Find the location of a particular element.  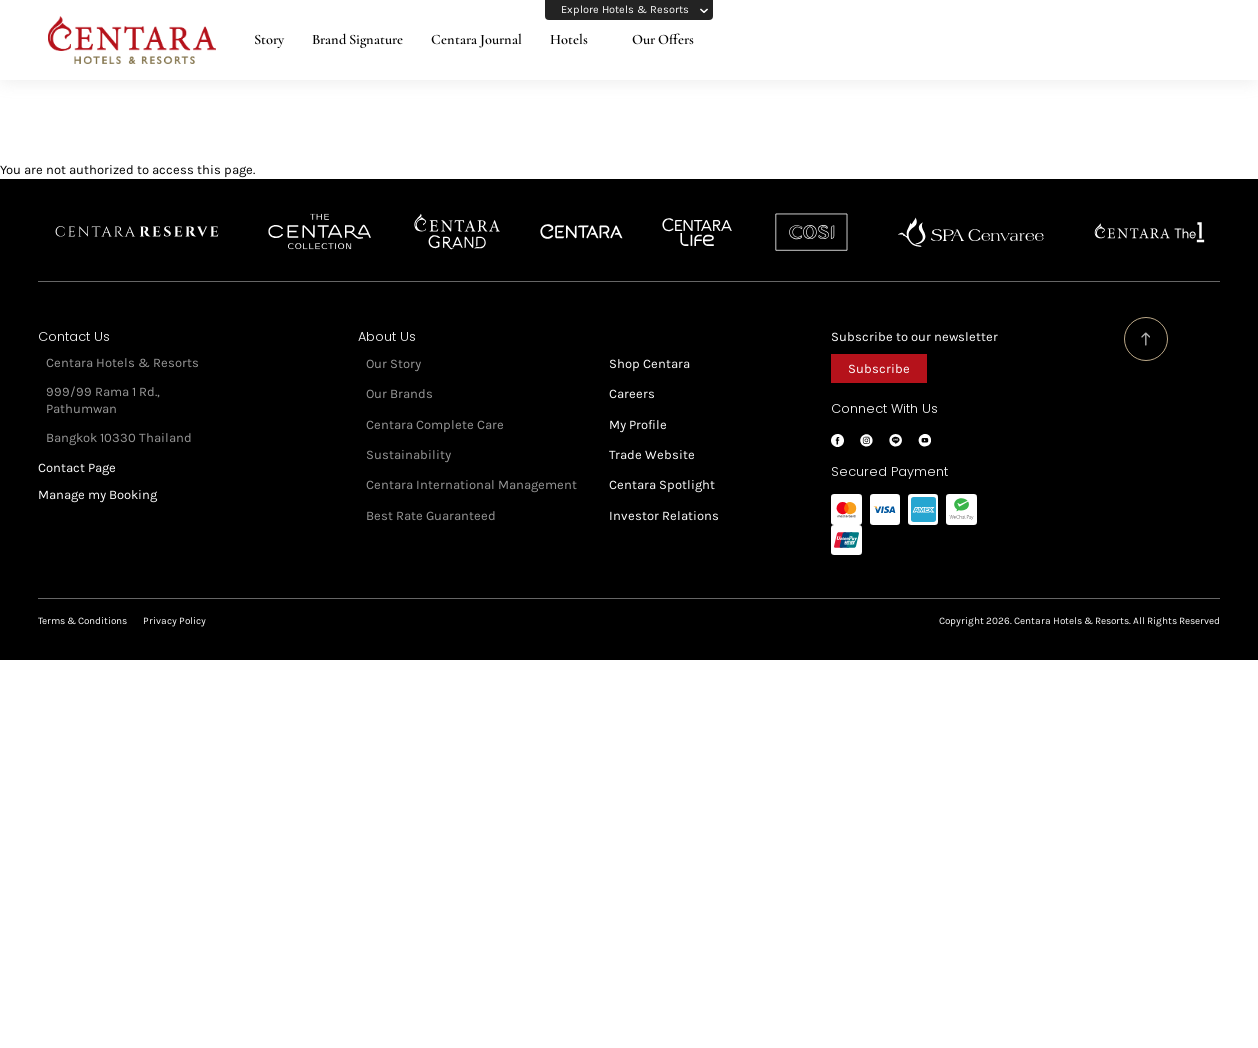

Hotels is located at coordinates (569, 39).